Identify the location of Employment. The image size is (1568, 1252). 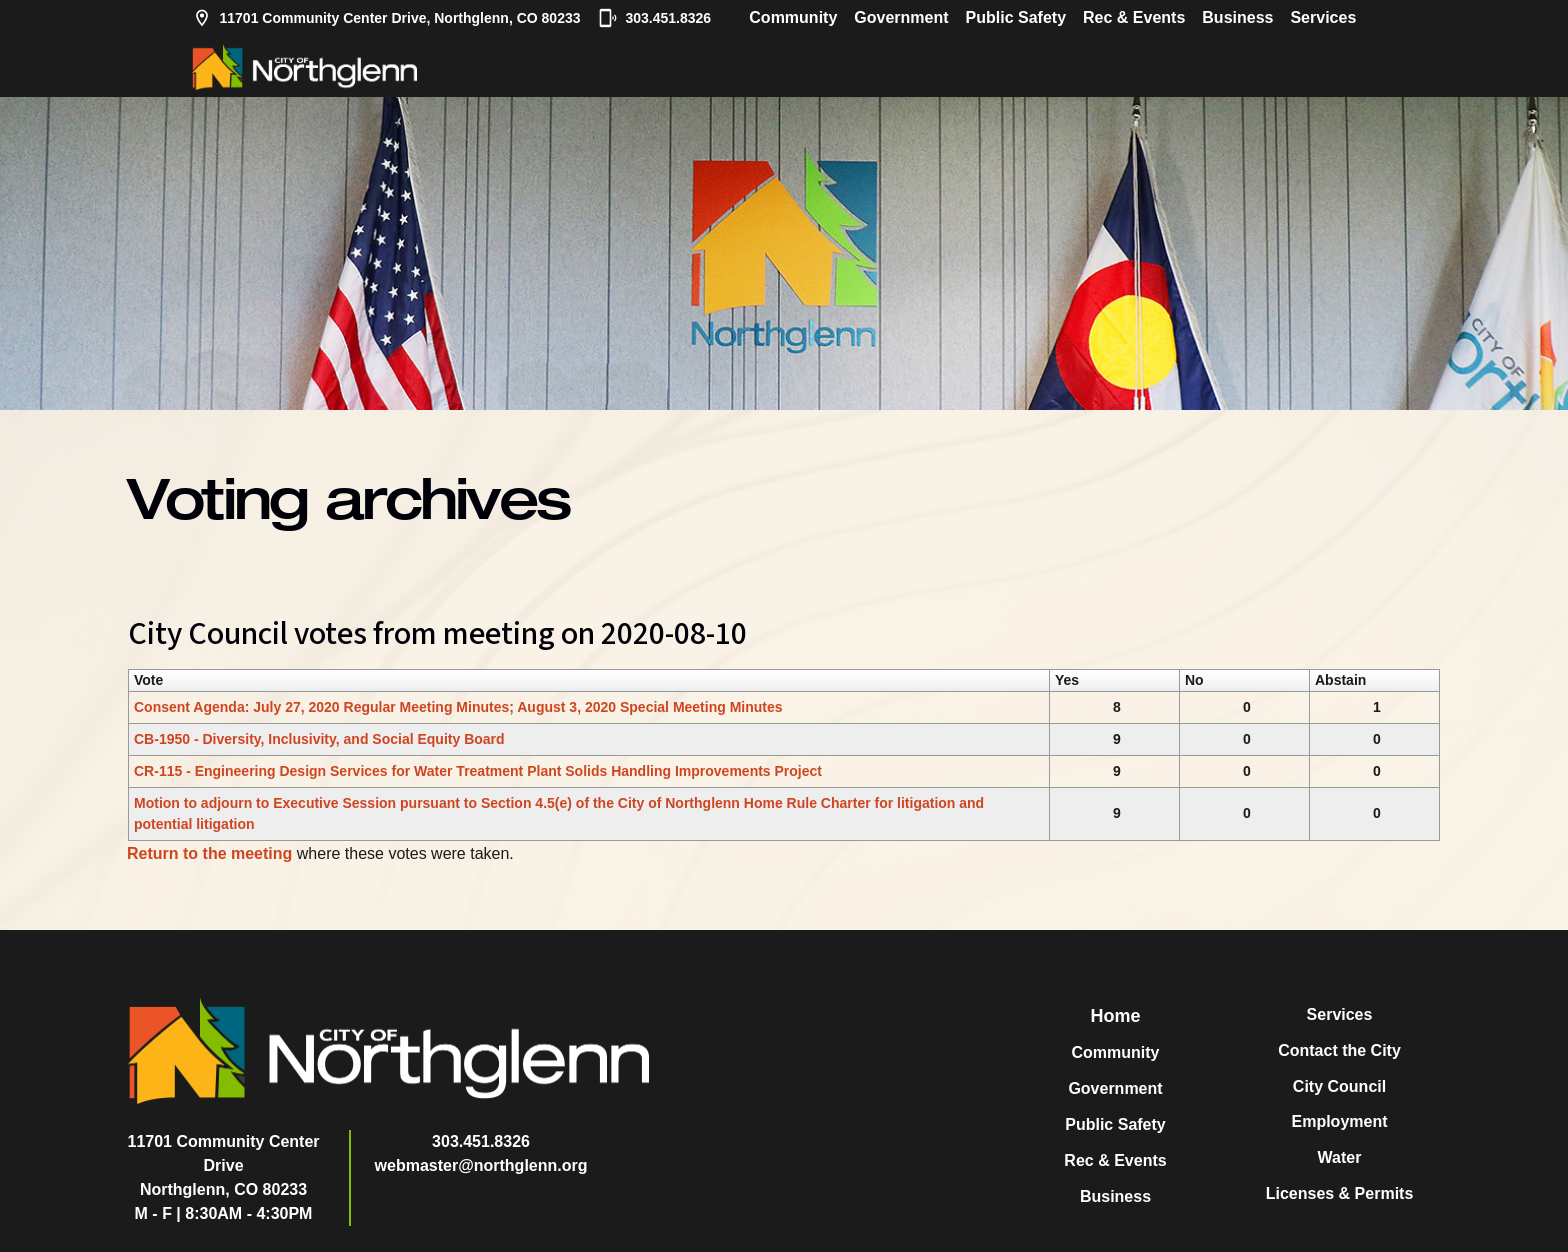
(1339, 1121).